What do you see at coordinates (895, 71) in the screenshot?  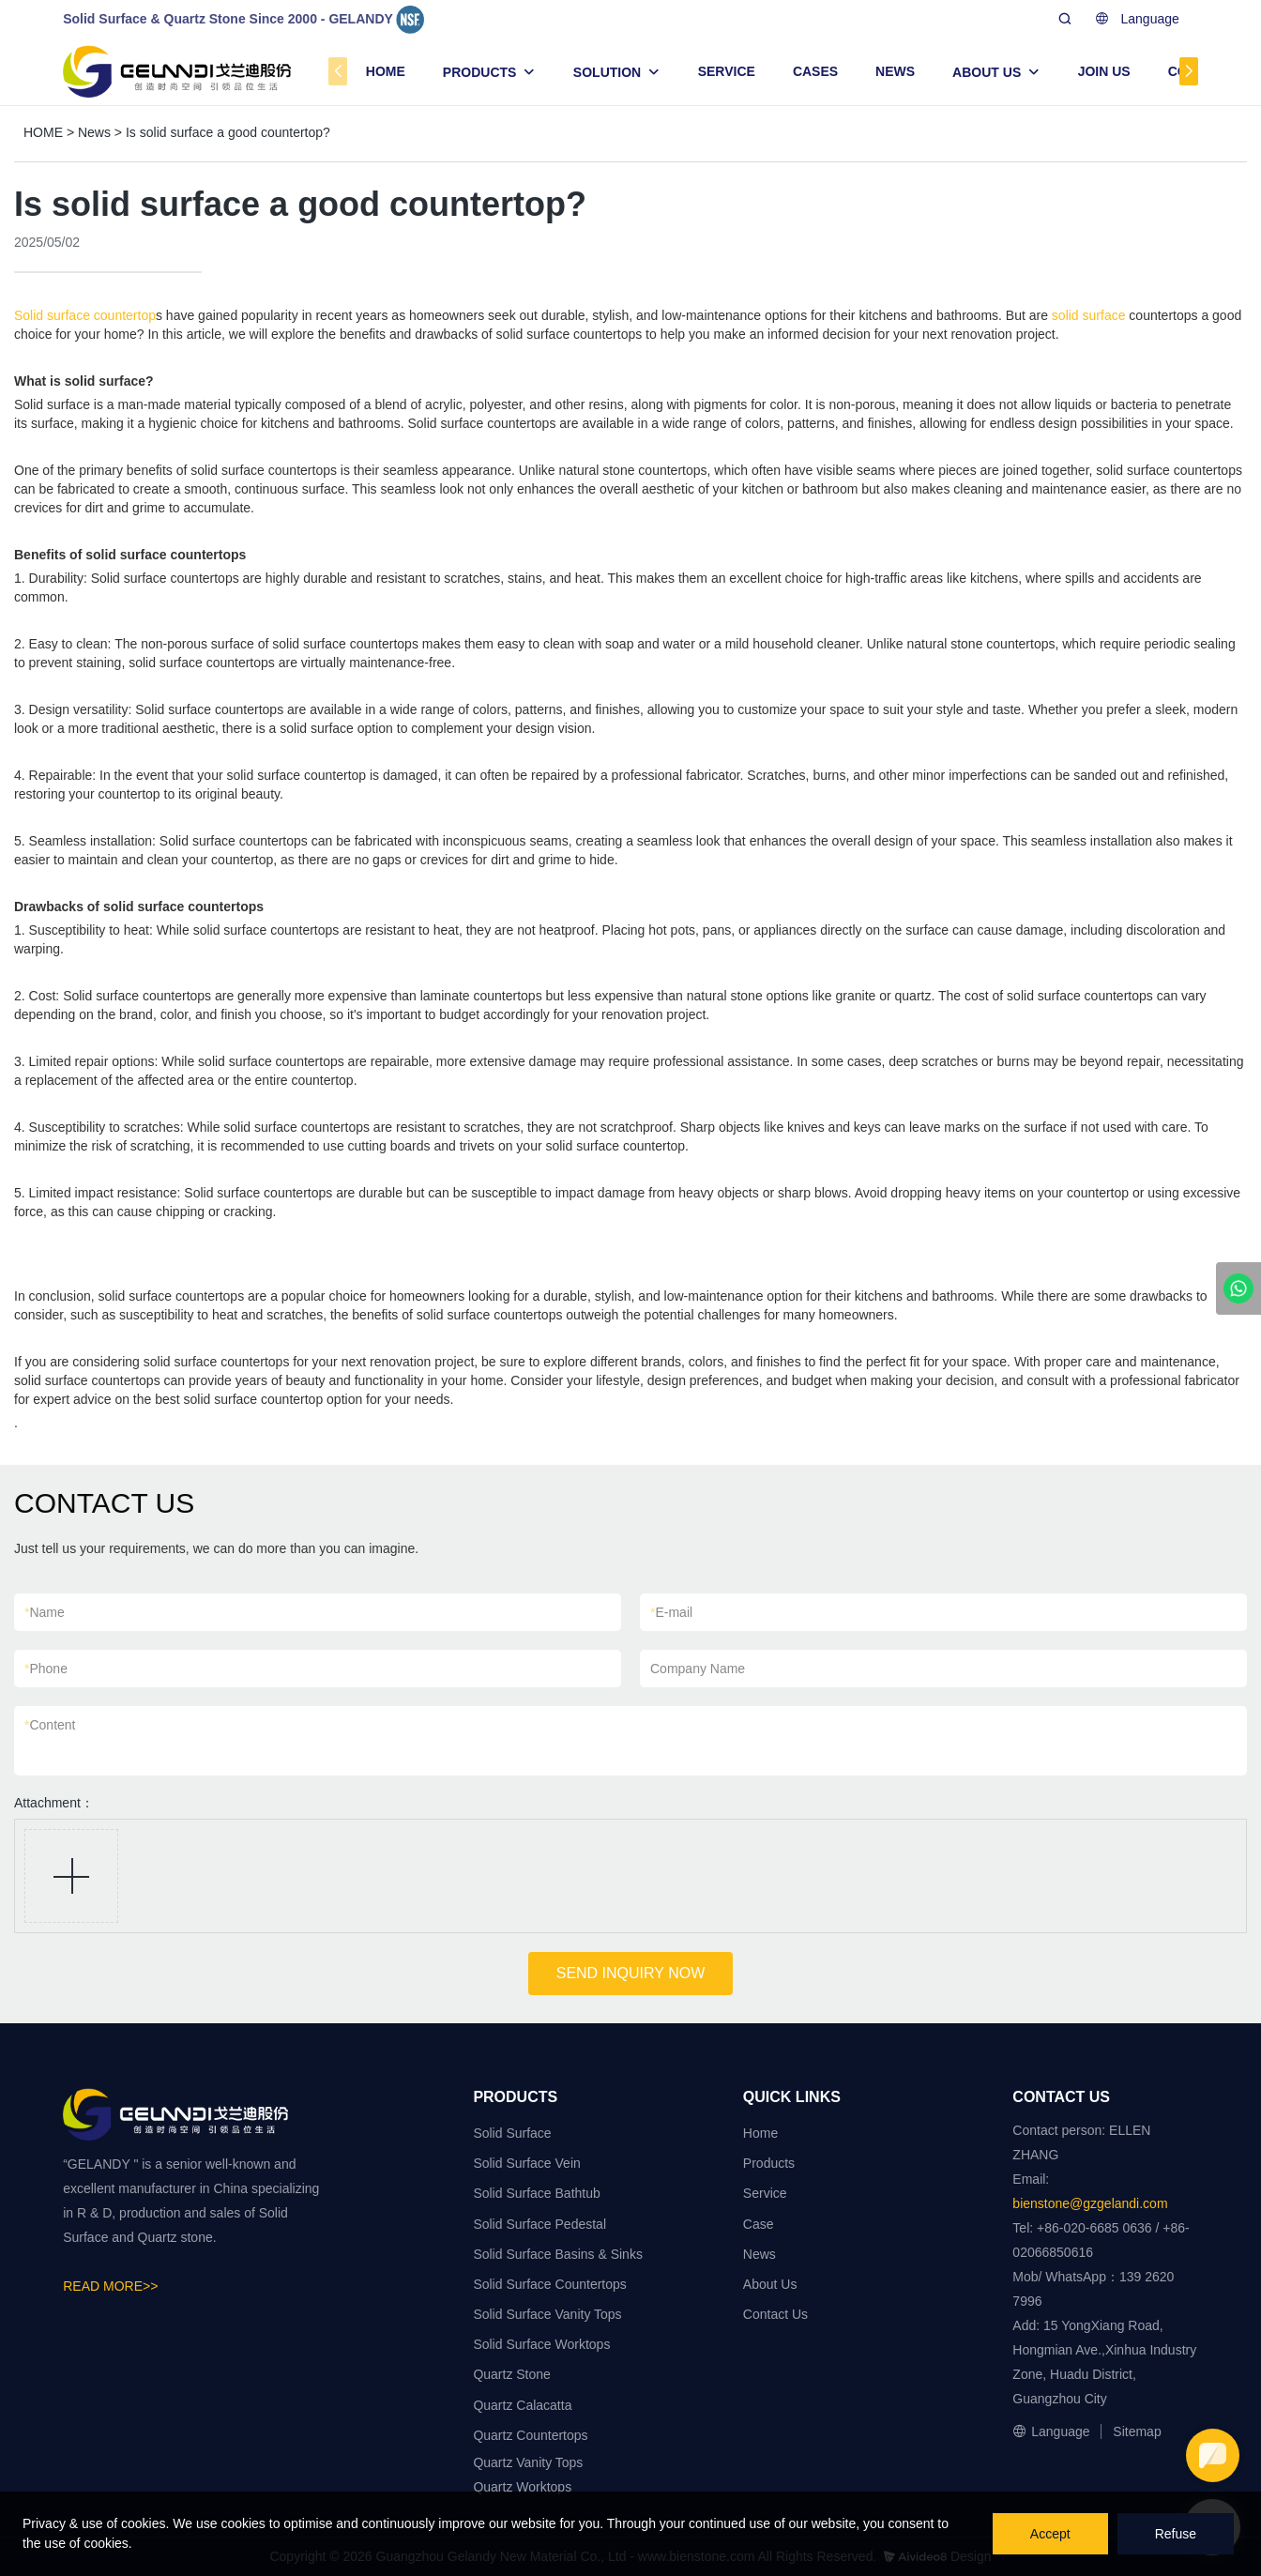 I see `NEWS` at bounding box center [895, 71].